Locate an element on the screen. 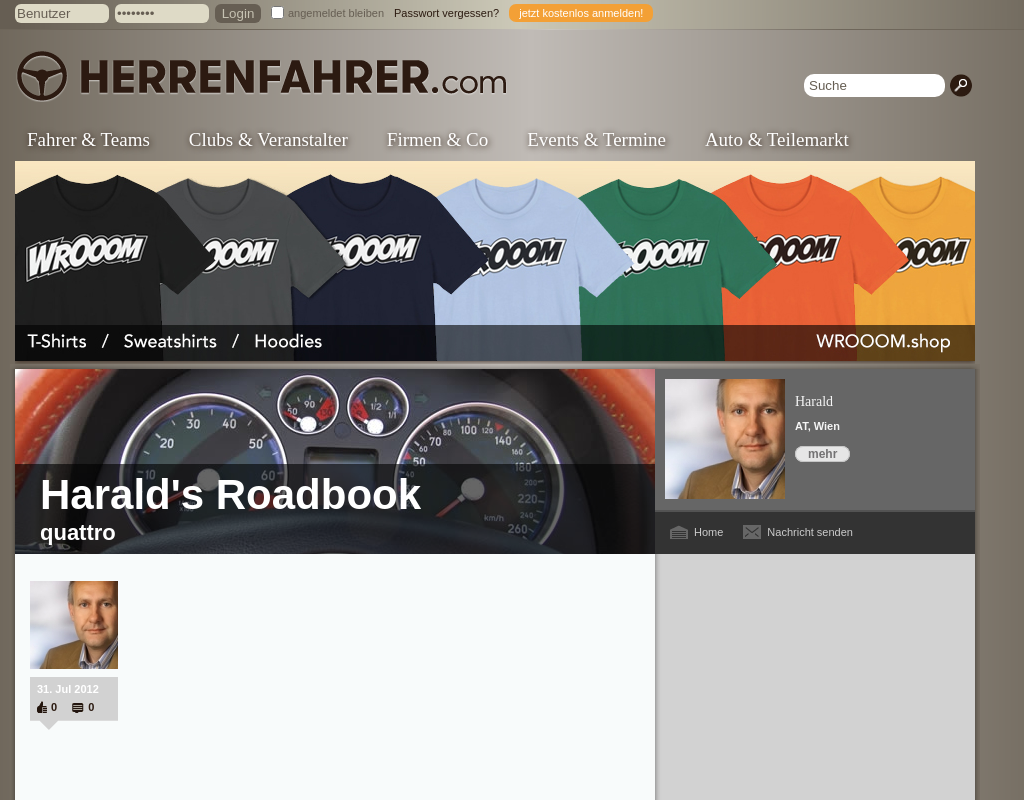  Nachricht senden is located at coordinates (810, 532).